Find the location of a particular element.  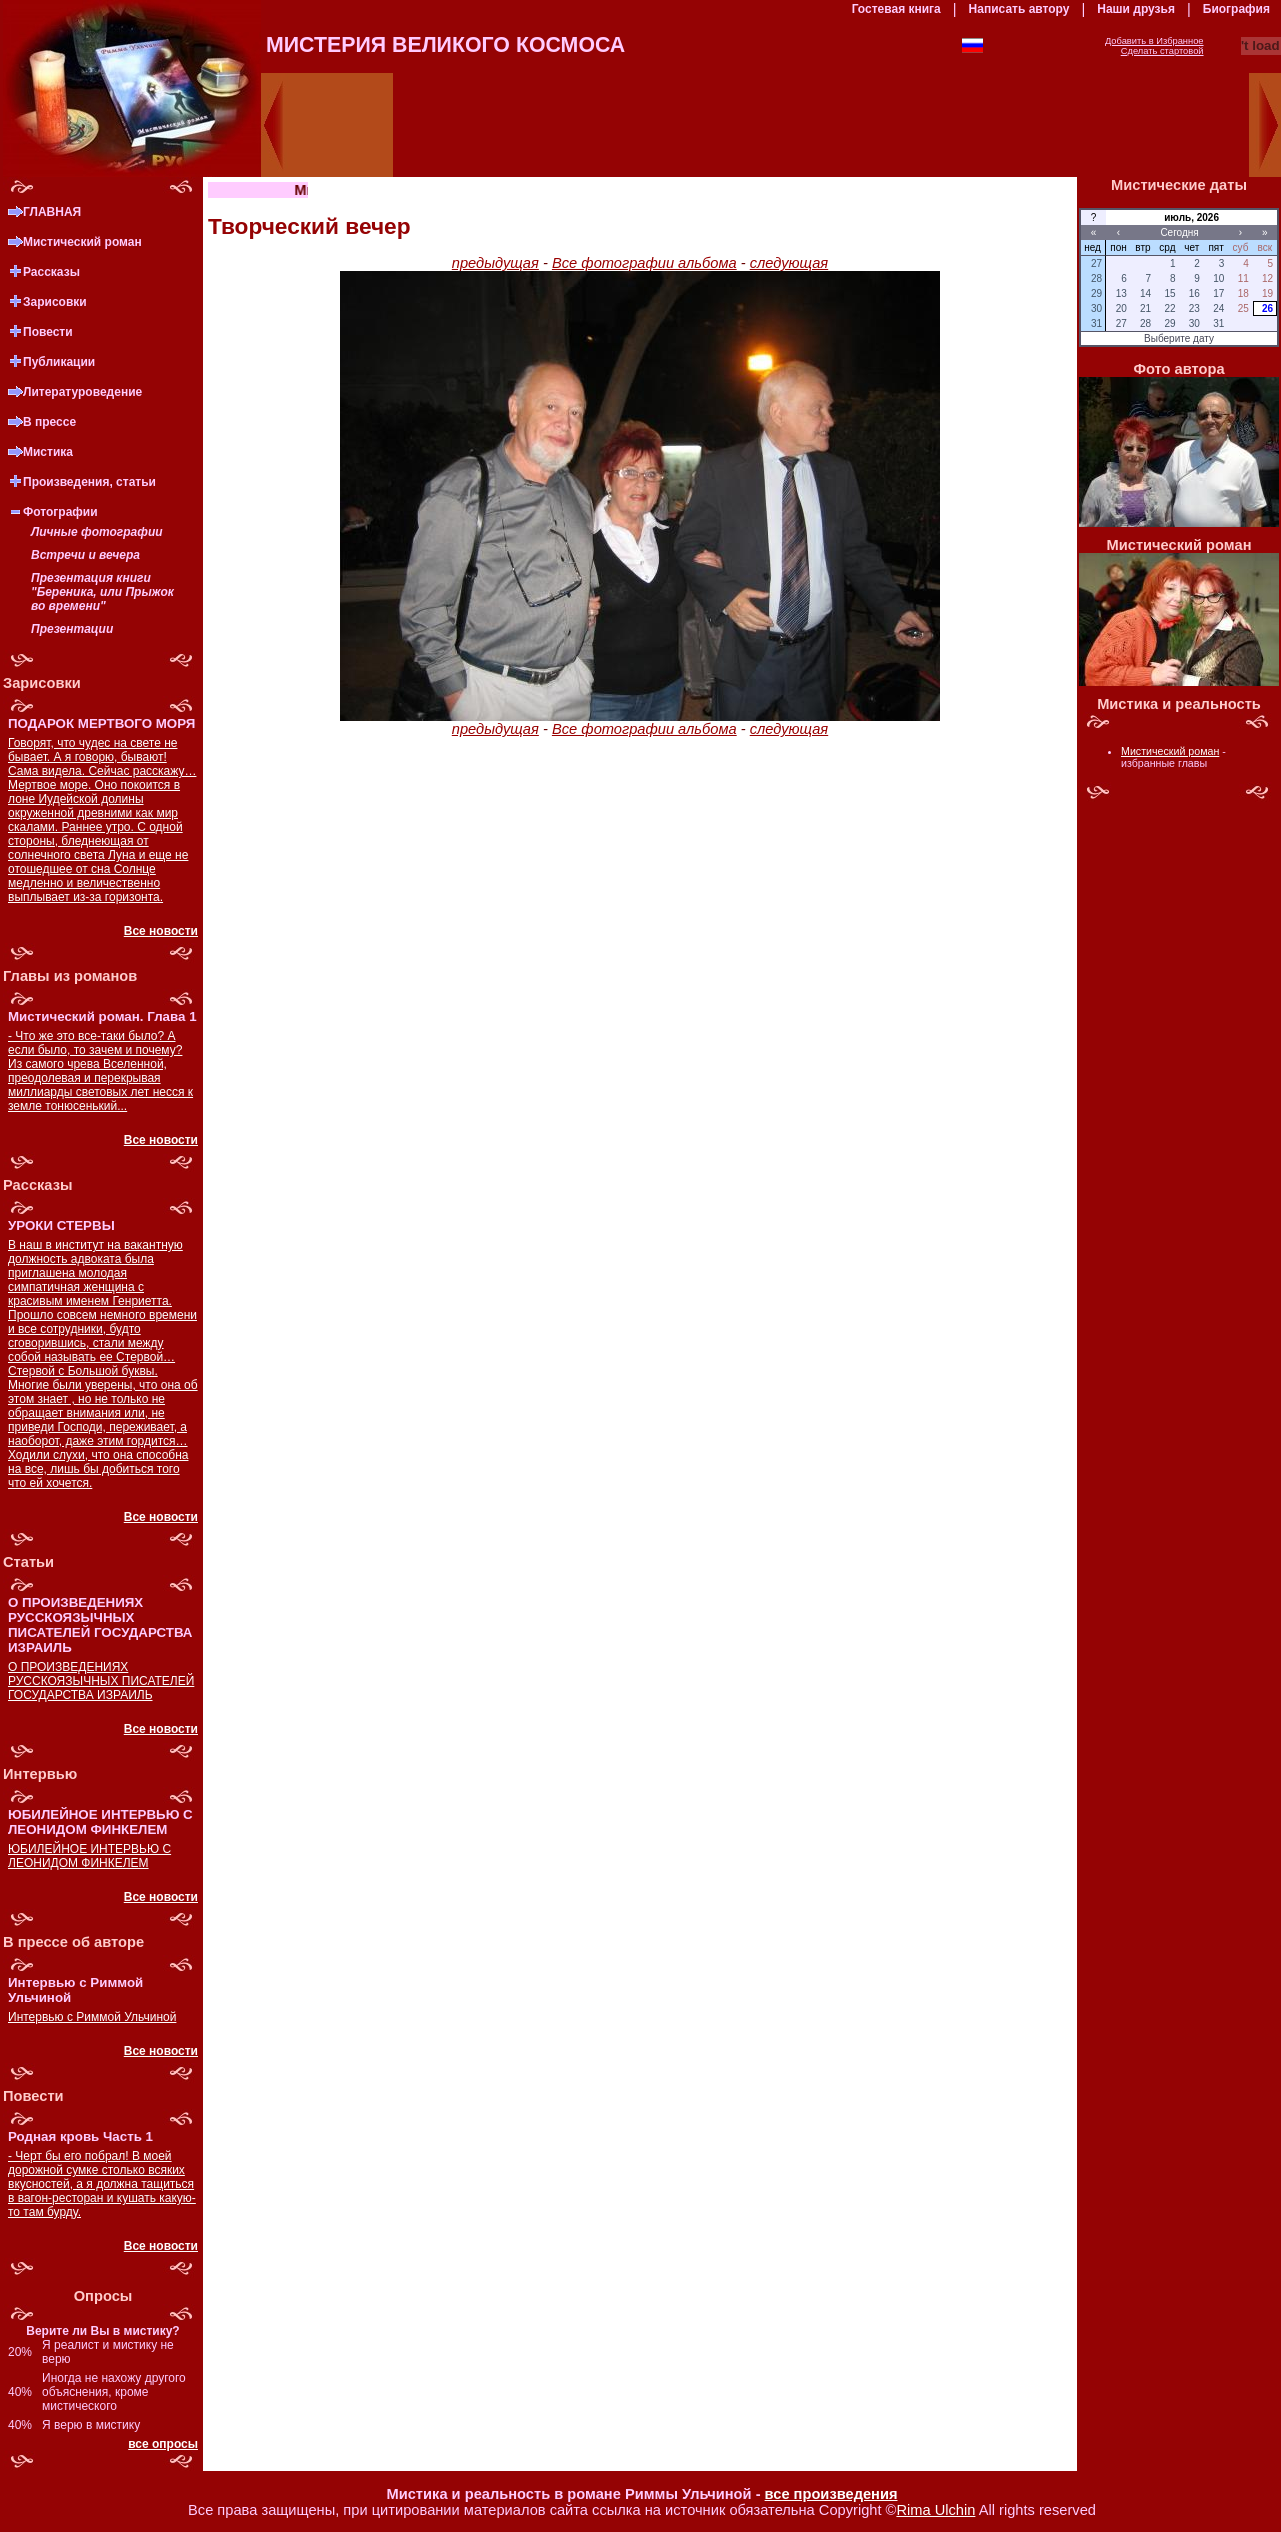

Встречи и вечера is located at coordinates (85, 555).